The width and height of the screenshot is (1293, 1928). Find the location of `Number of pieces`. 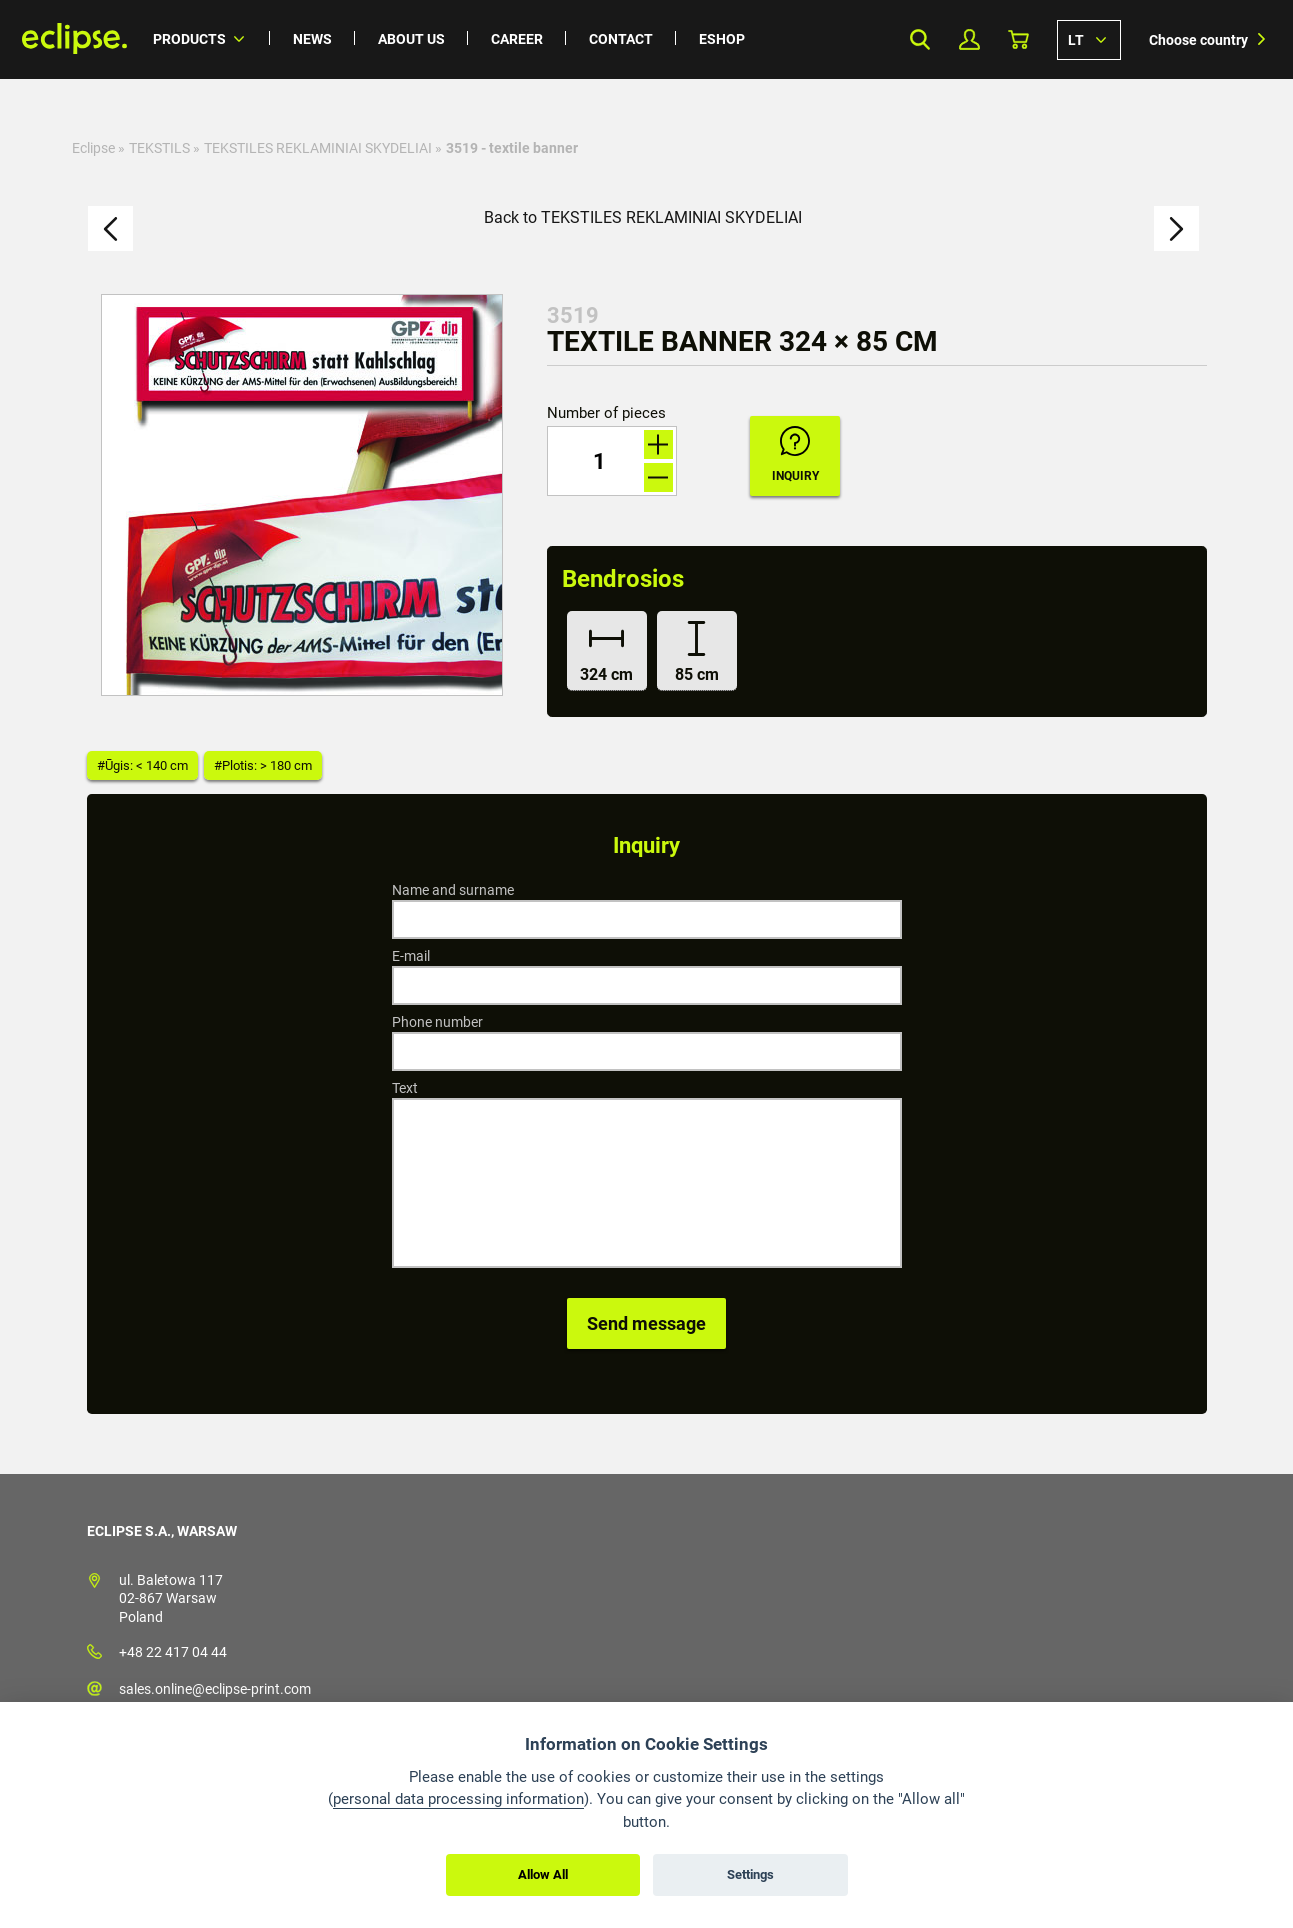

Number of pieces is located at coordinates (606, 413).